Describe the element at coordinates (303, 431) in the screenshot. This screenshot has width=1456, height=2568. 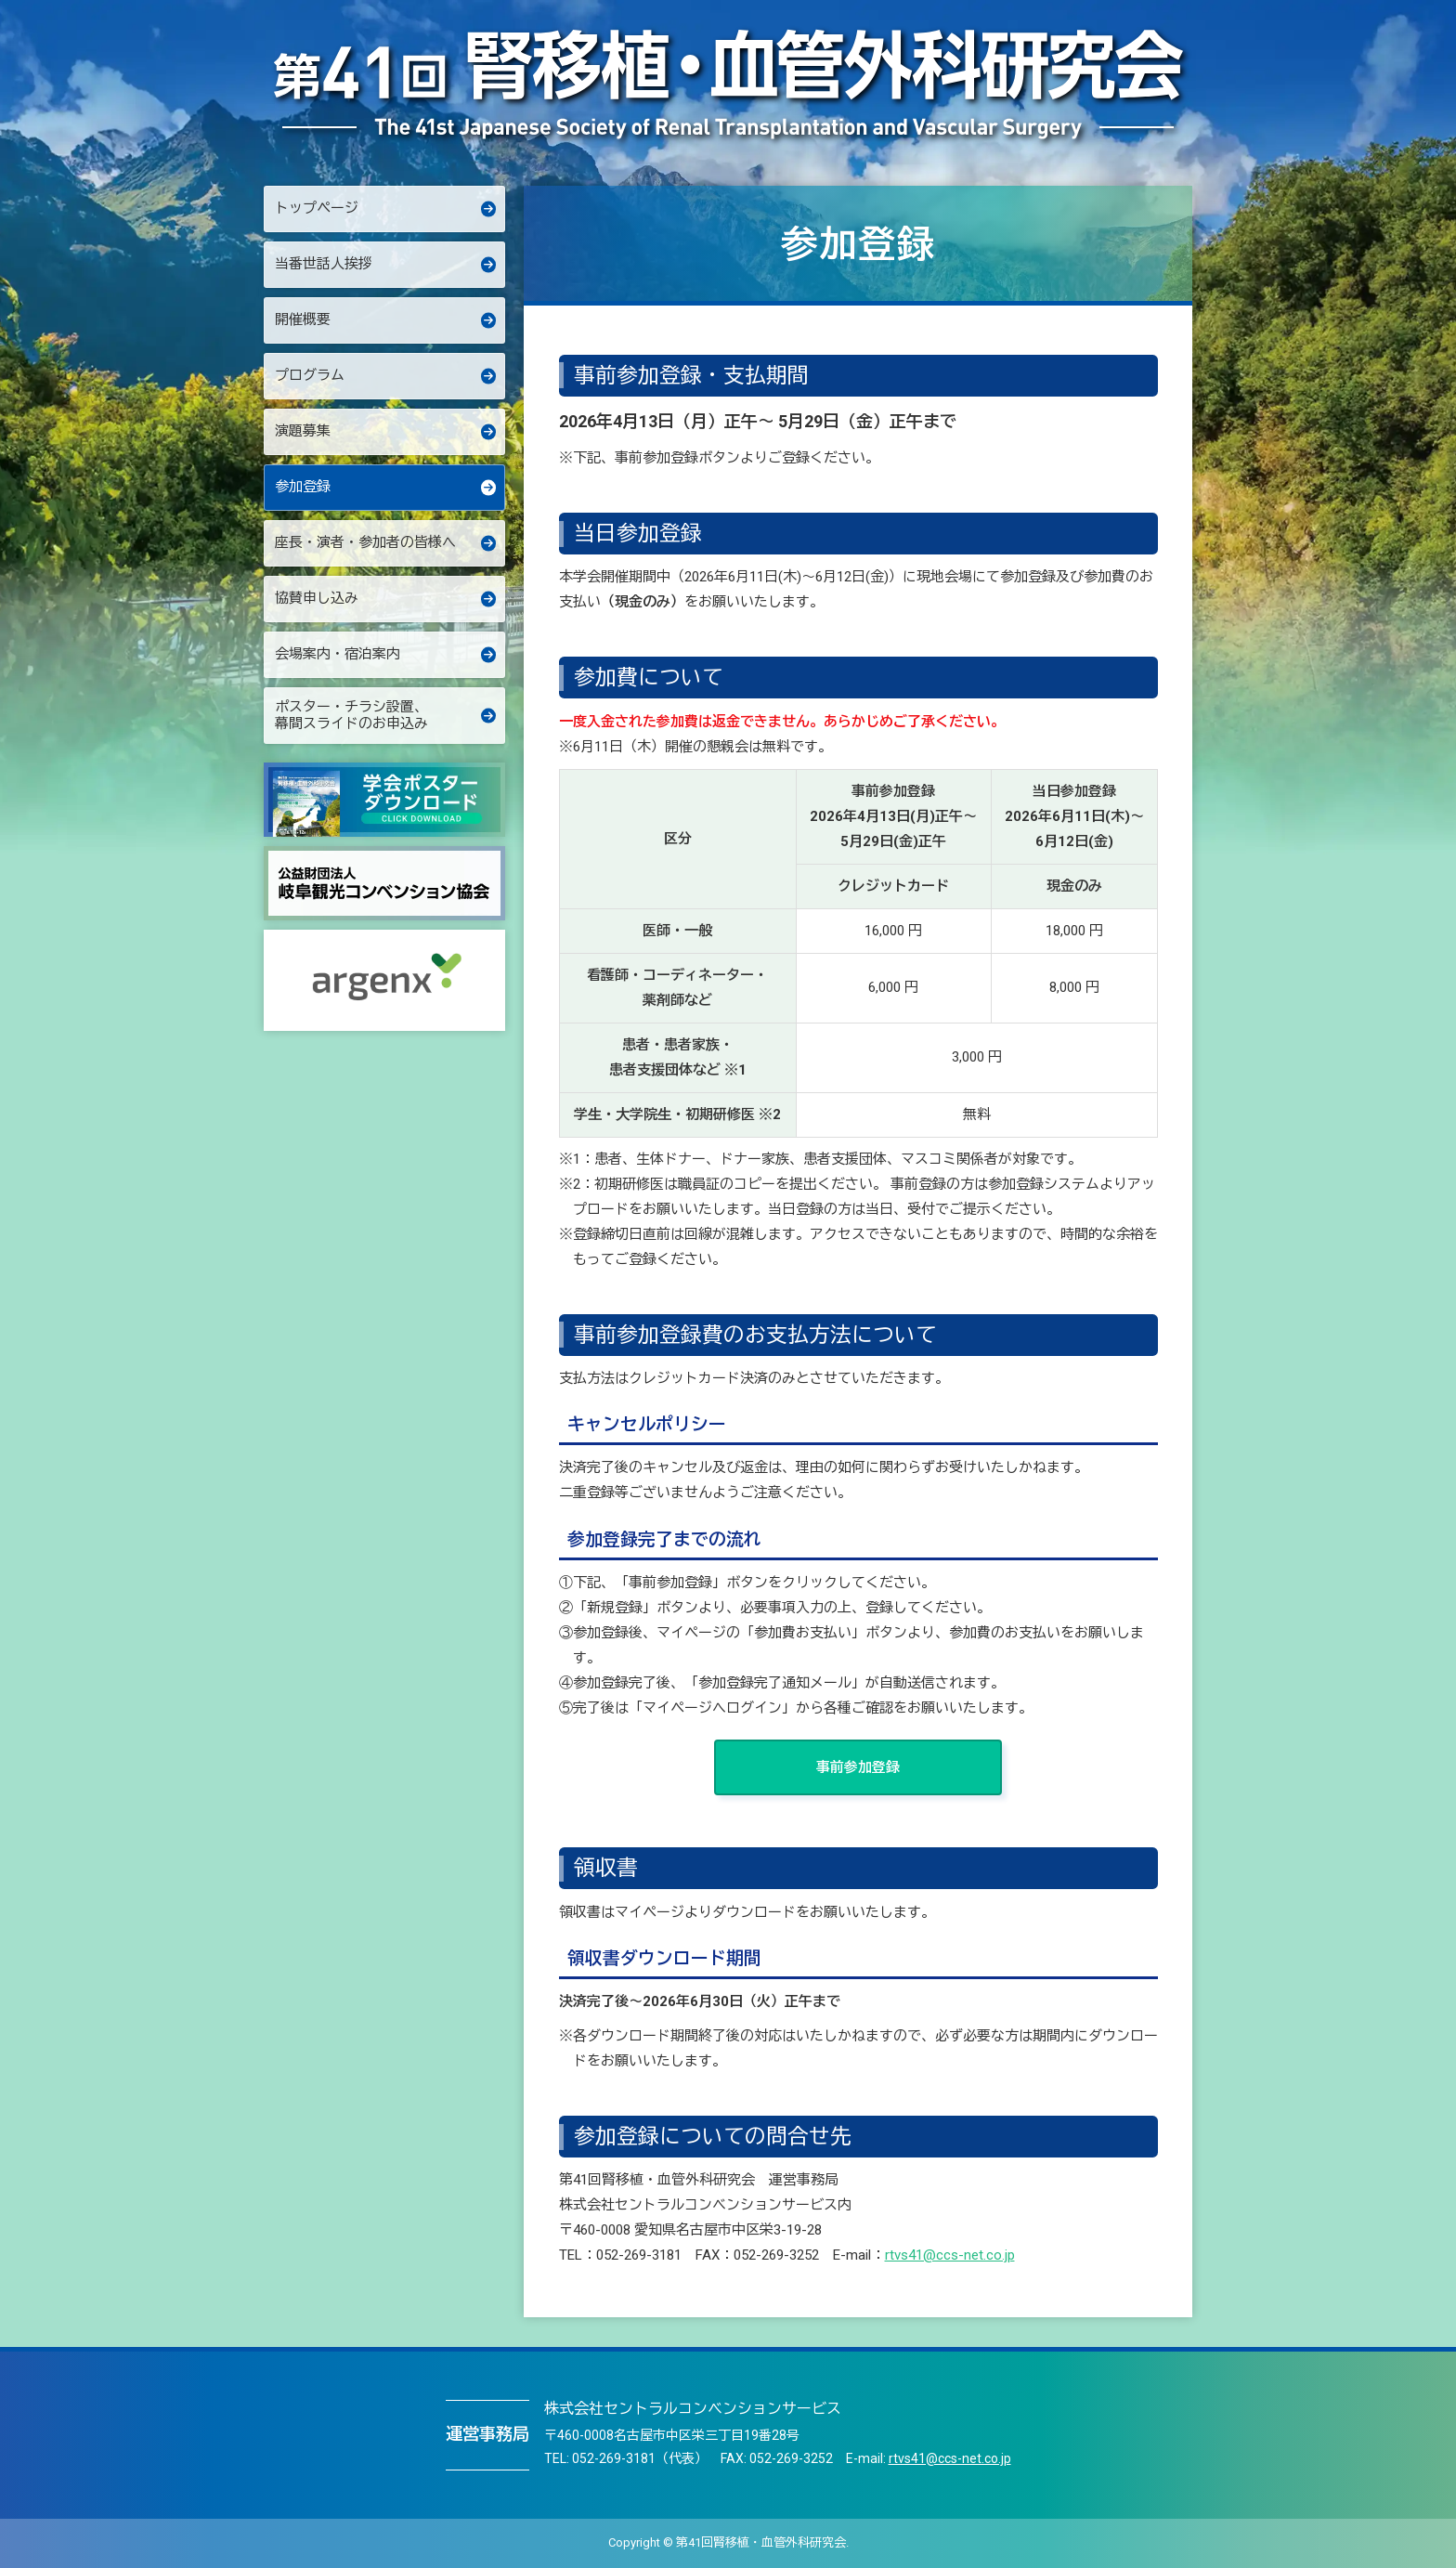
I see `演題募集` at that location.